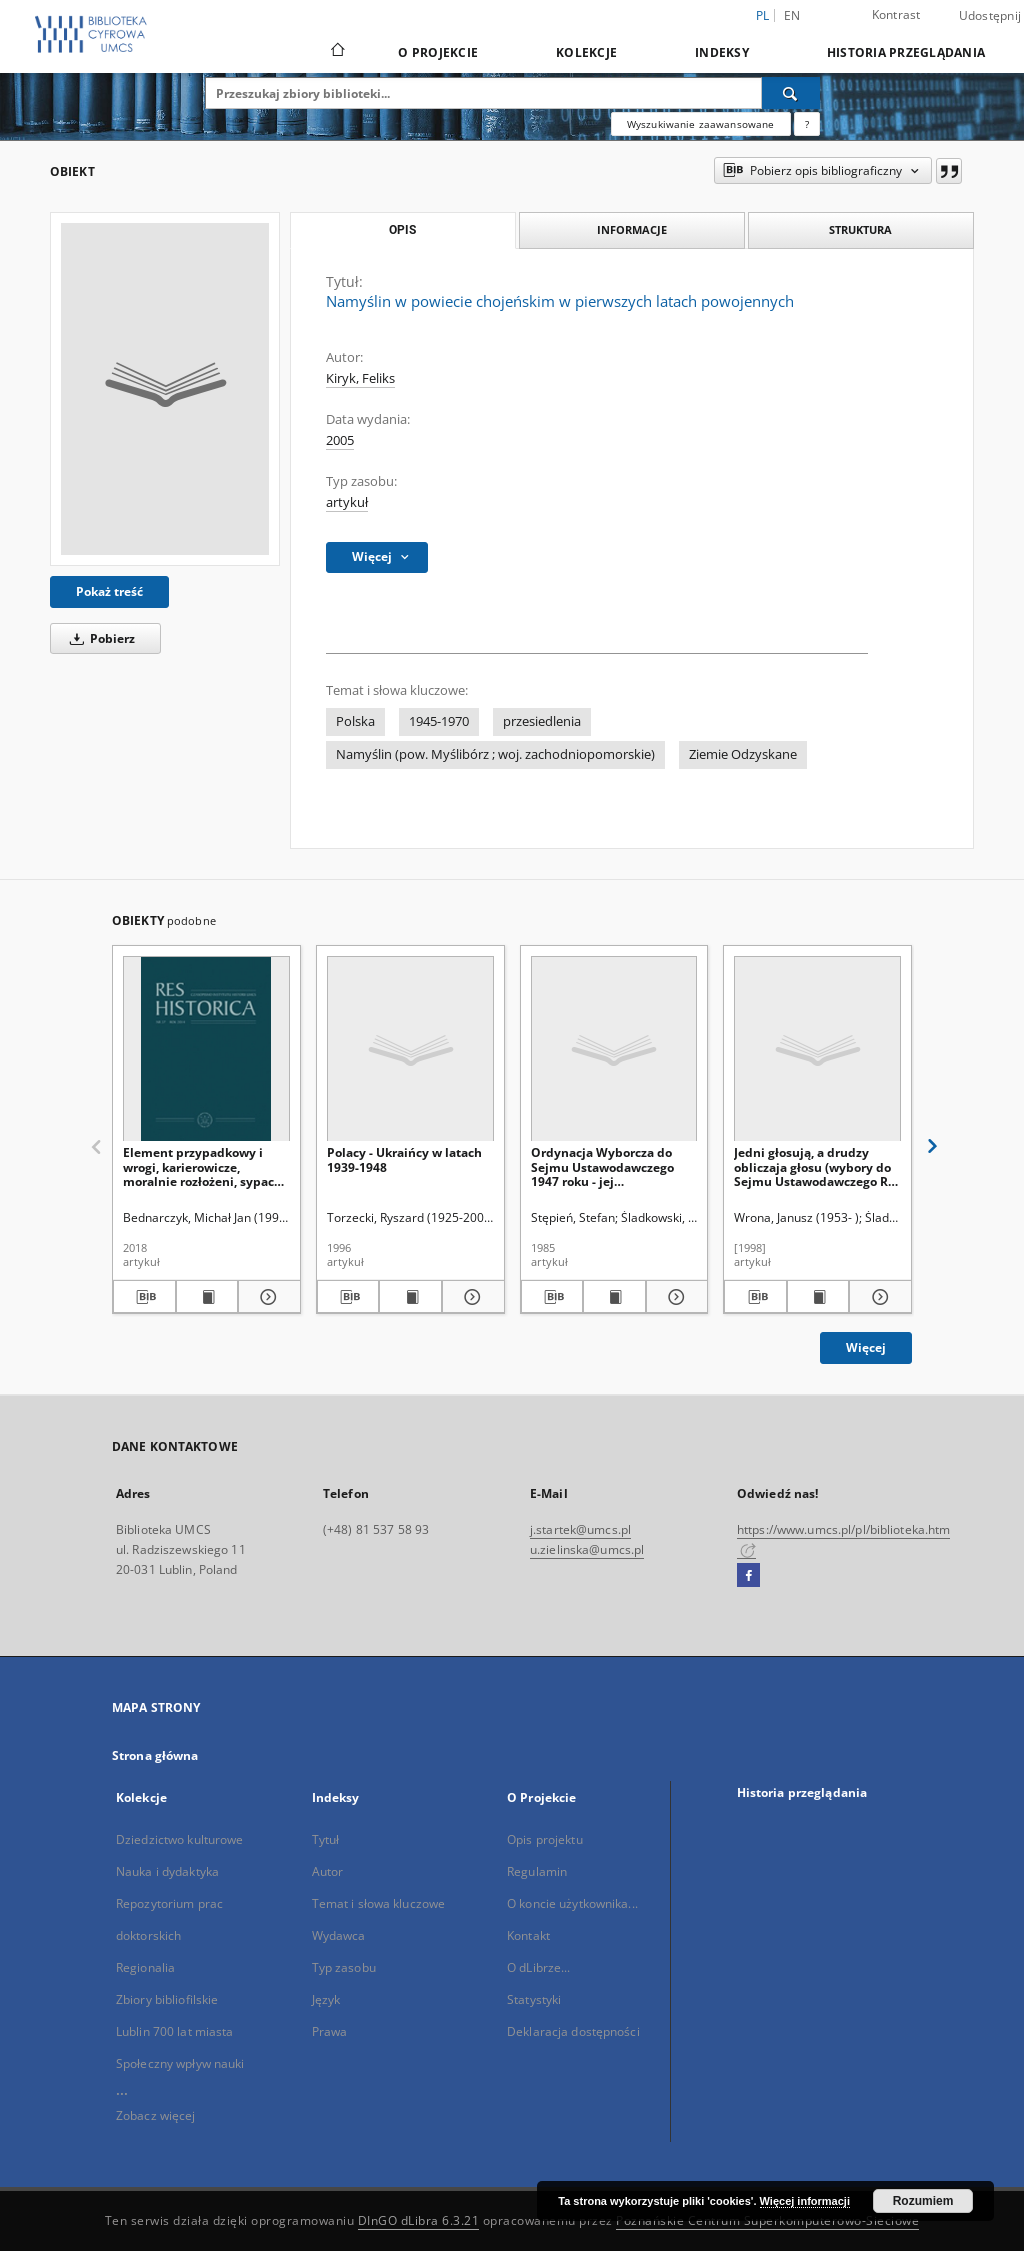 This screenshot has width=1024, height=2251. What do you see at coordinates (537, 1871) in the screenshot?
I see `Regulamin` at bounding box center [537, 1871].